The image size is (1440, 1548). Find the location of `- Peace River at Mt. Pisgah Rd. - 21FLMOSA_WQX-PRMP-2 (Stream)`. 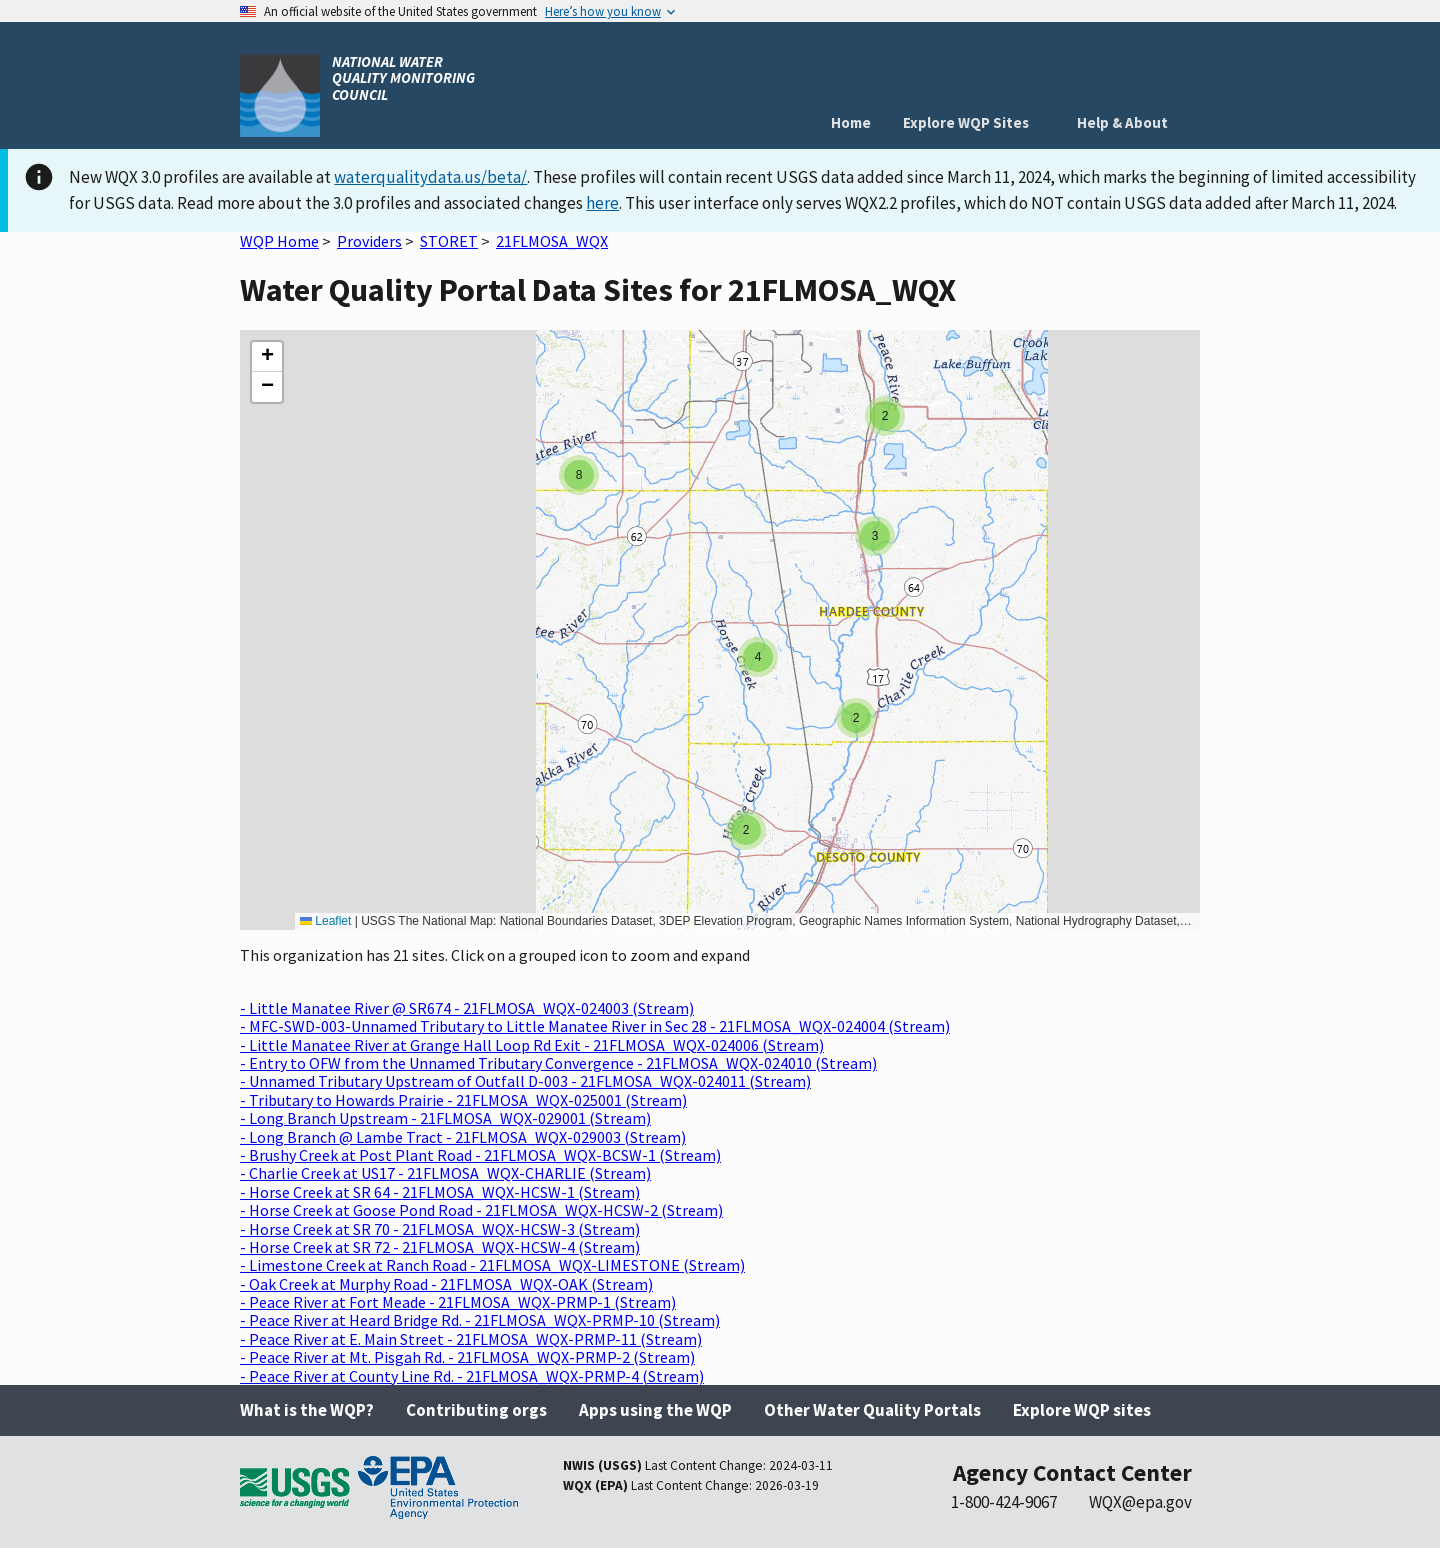

- Peace River at Mt. Pisgah Rd. - 21FLMOSA_WQX-PRMP-2 (Stream) is located at coordinates (467, 1357).